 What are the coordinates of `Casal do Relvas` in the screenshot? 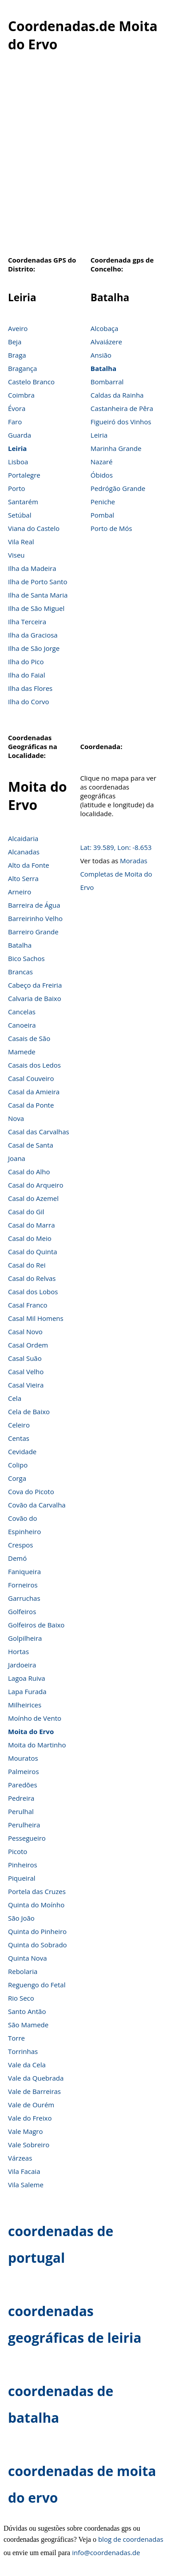 It's located at (32, 1278).